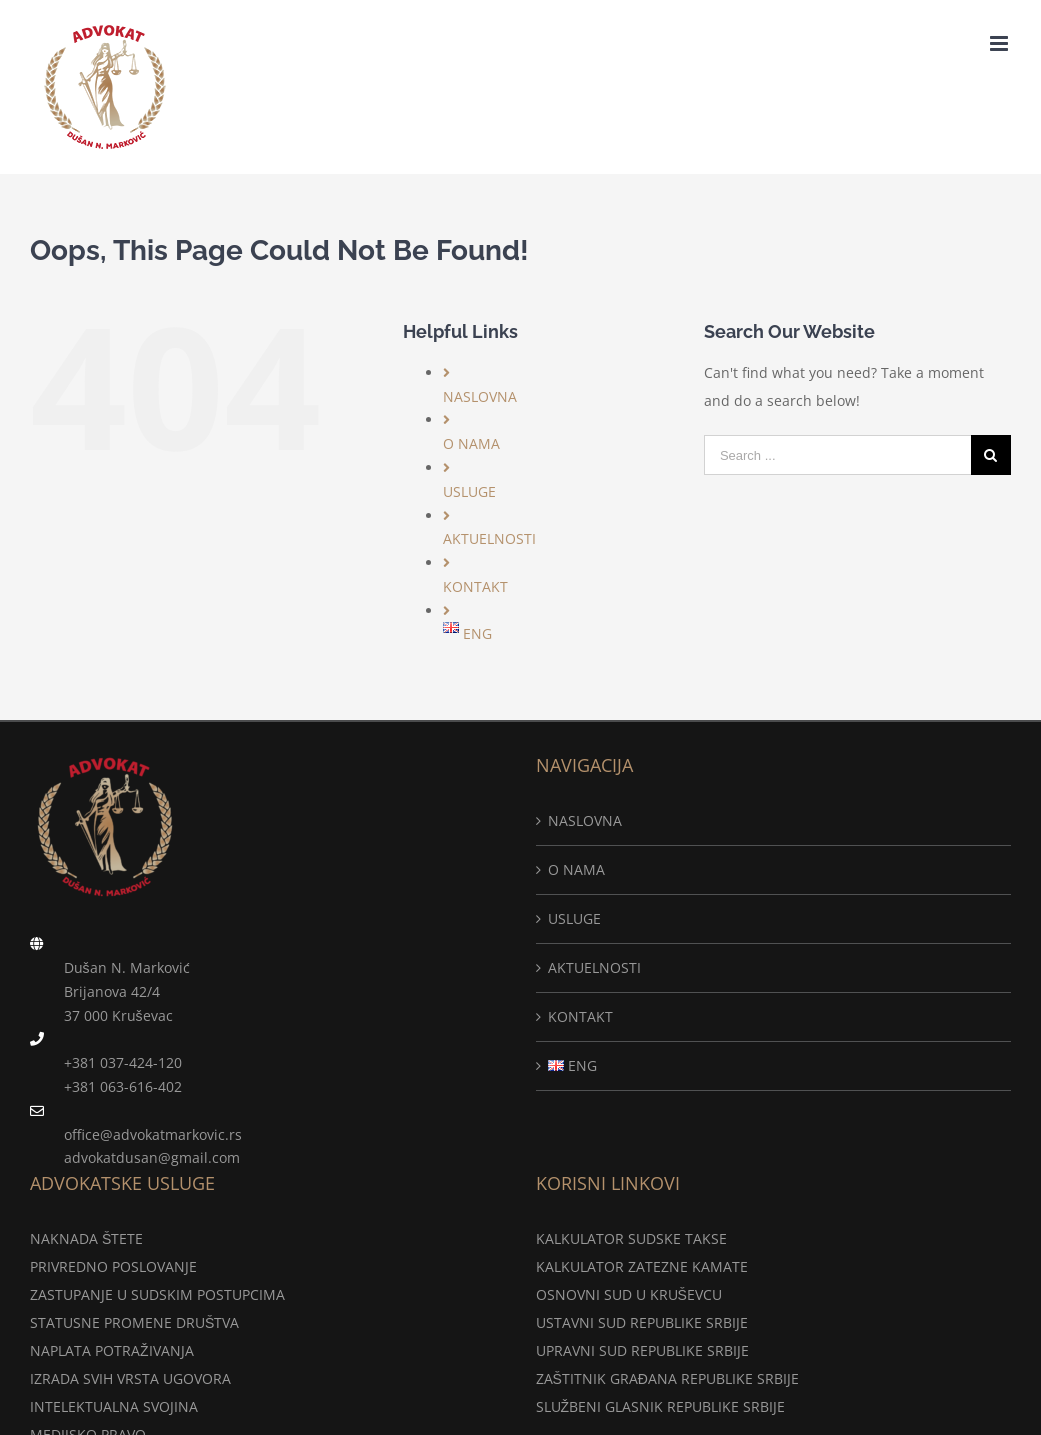 This screenshot has height=1435, width=1041. Describe the element at coordinates (837, 455) in the screenshot. I see `[Search ...]` at that location.